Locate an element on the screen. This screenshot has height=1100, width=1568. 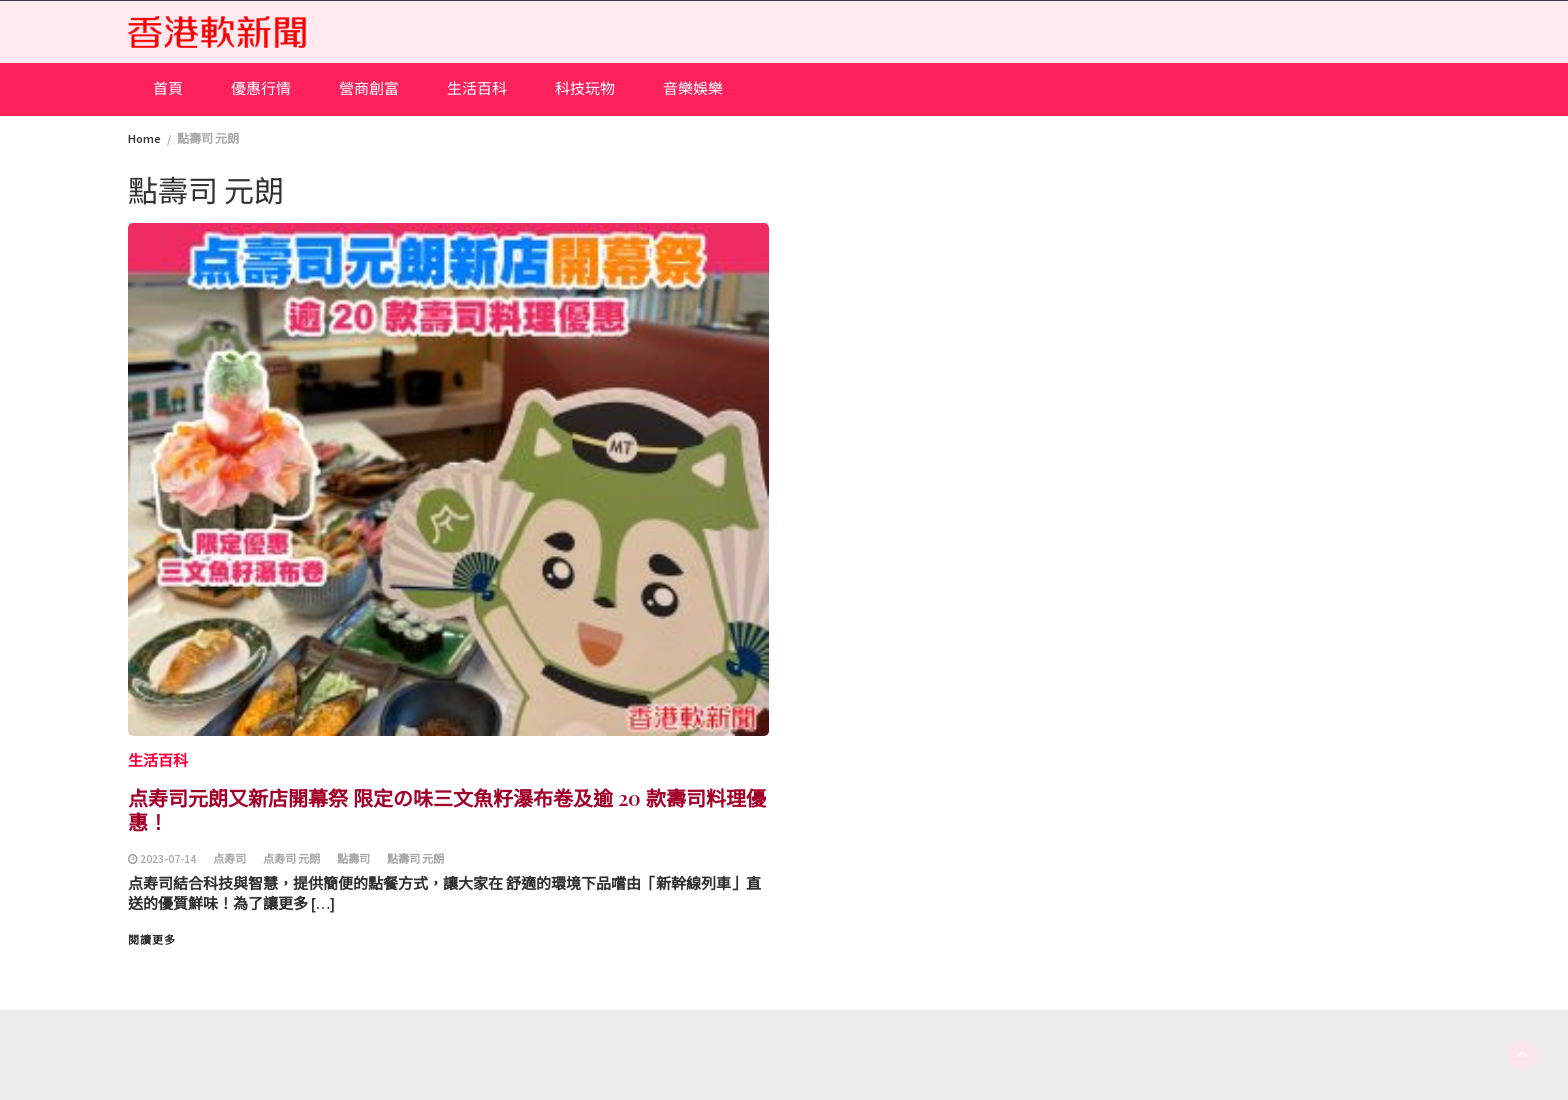
點壽司 is located at coordinates (353, 859).